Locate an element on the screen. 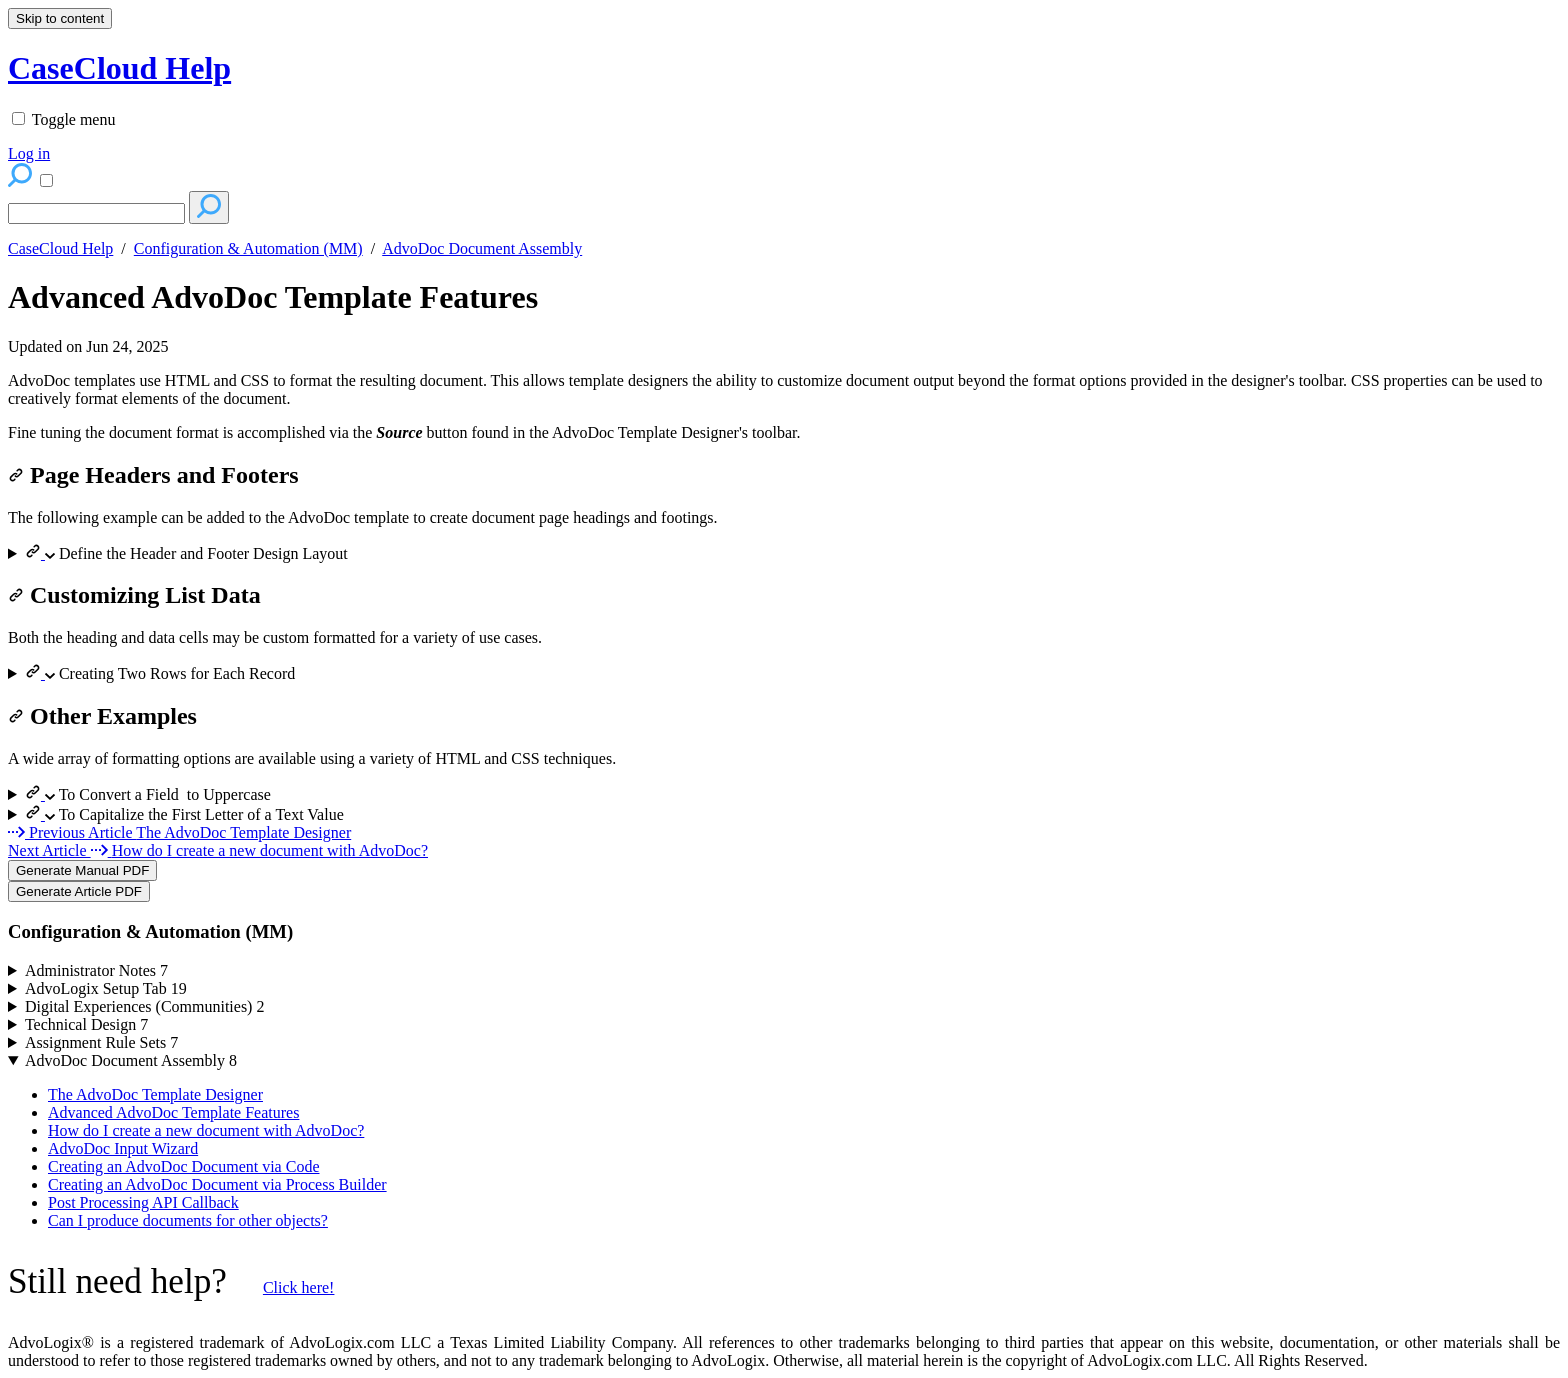  Generate Article PDF is located at coordinates (79, 891).